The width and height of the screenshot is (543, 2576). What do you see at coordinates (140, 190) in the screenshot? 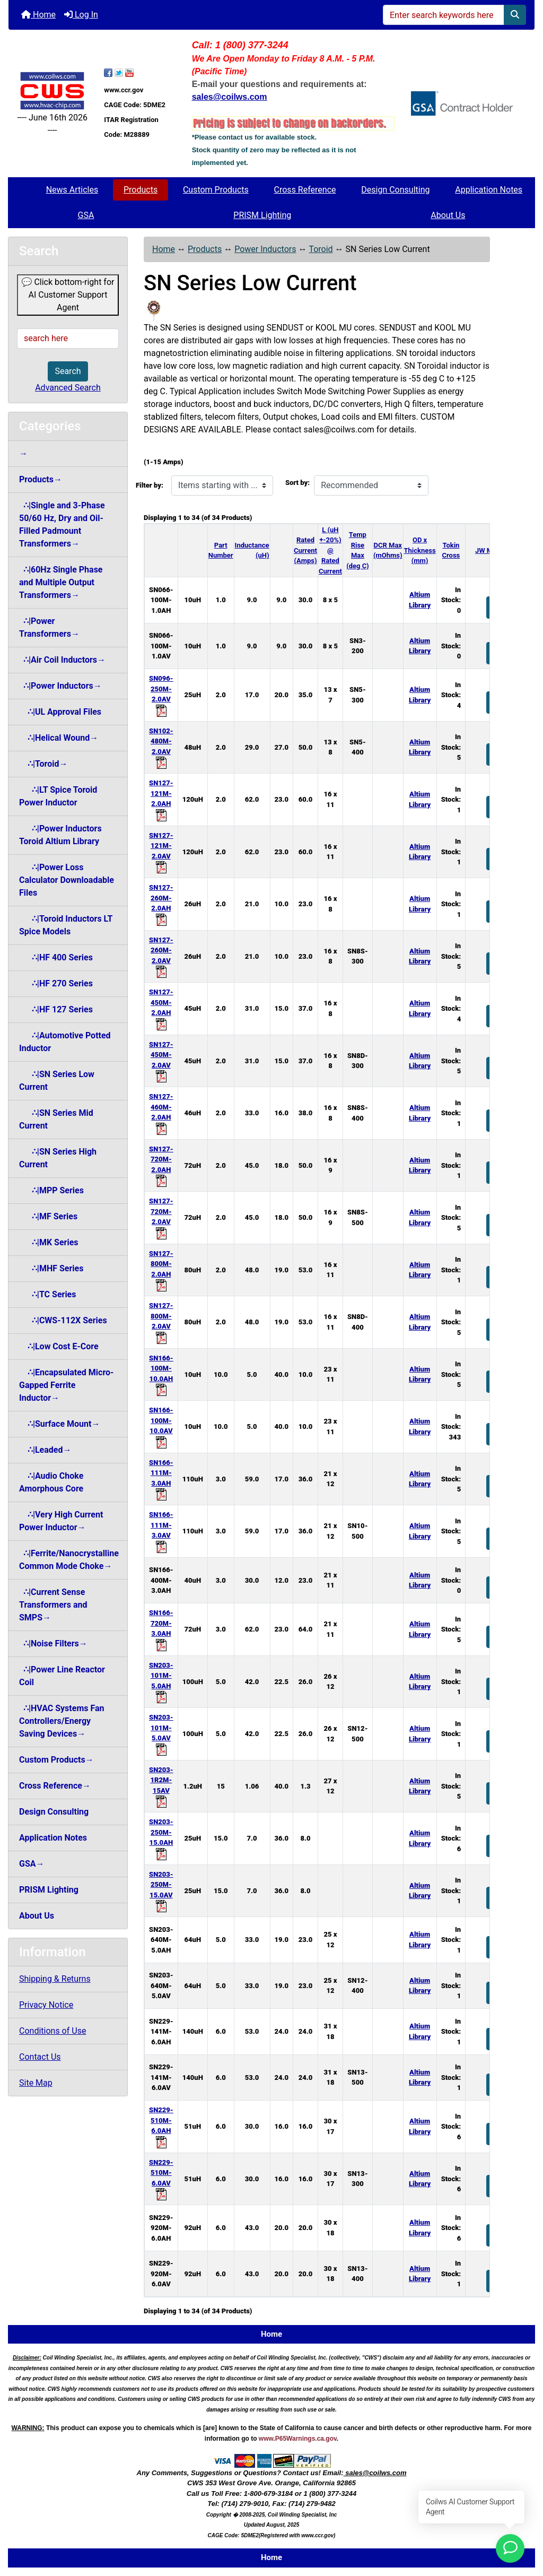
I see `Products` at bounding box center [140, 190].